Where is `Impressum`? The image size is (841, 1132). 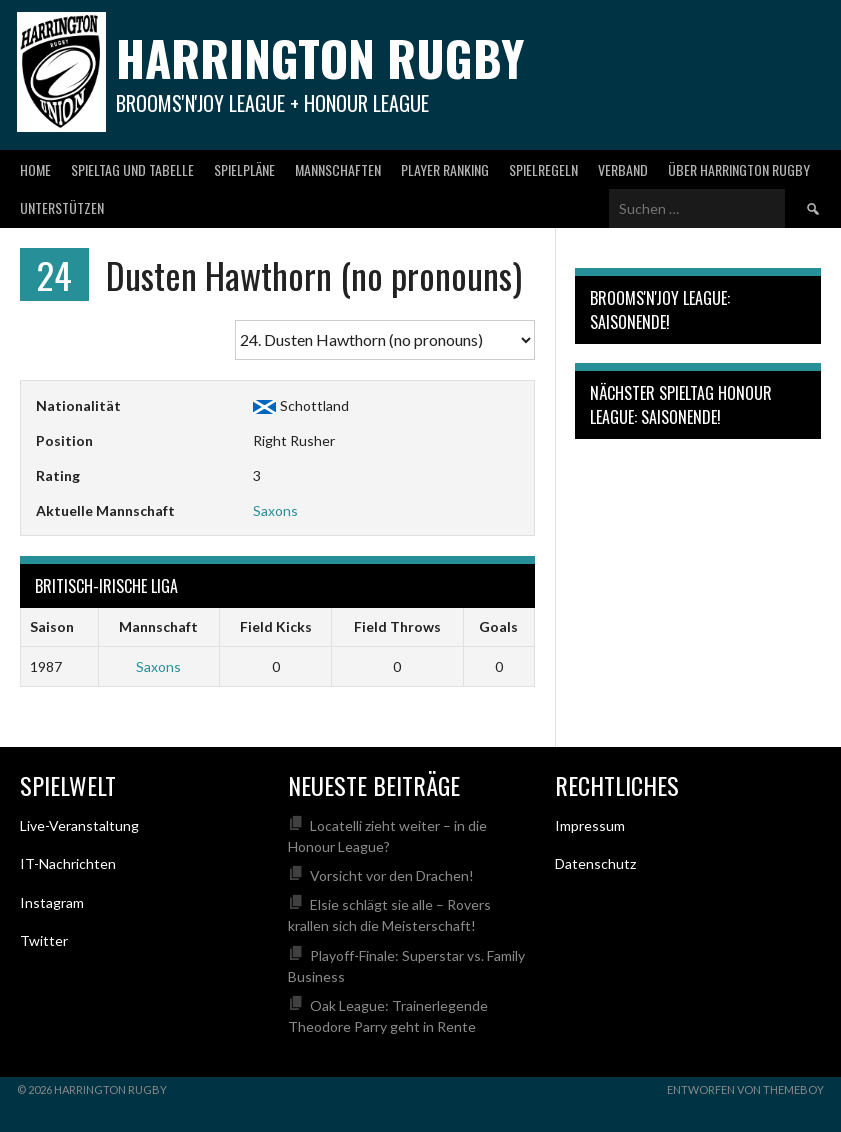 Impressum is located at coordinates (590, 825).